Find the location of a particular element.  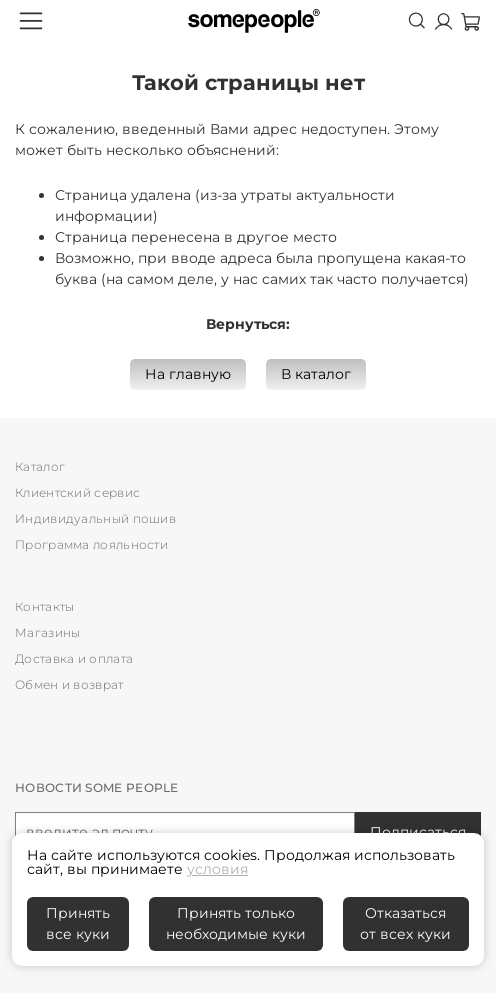

В каталог is located at coordinates (316, 374).